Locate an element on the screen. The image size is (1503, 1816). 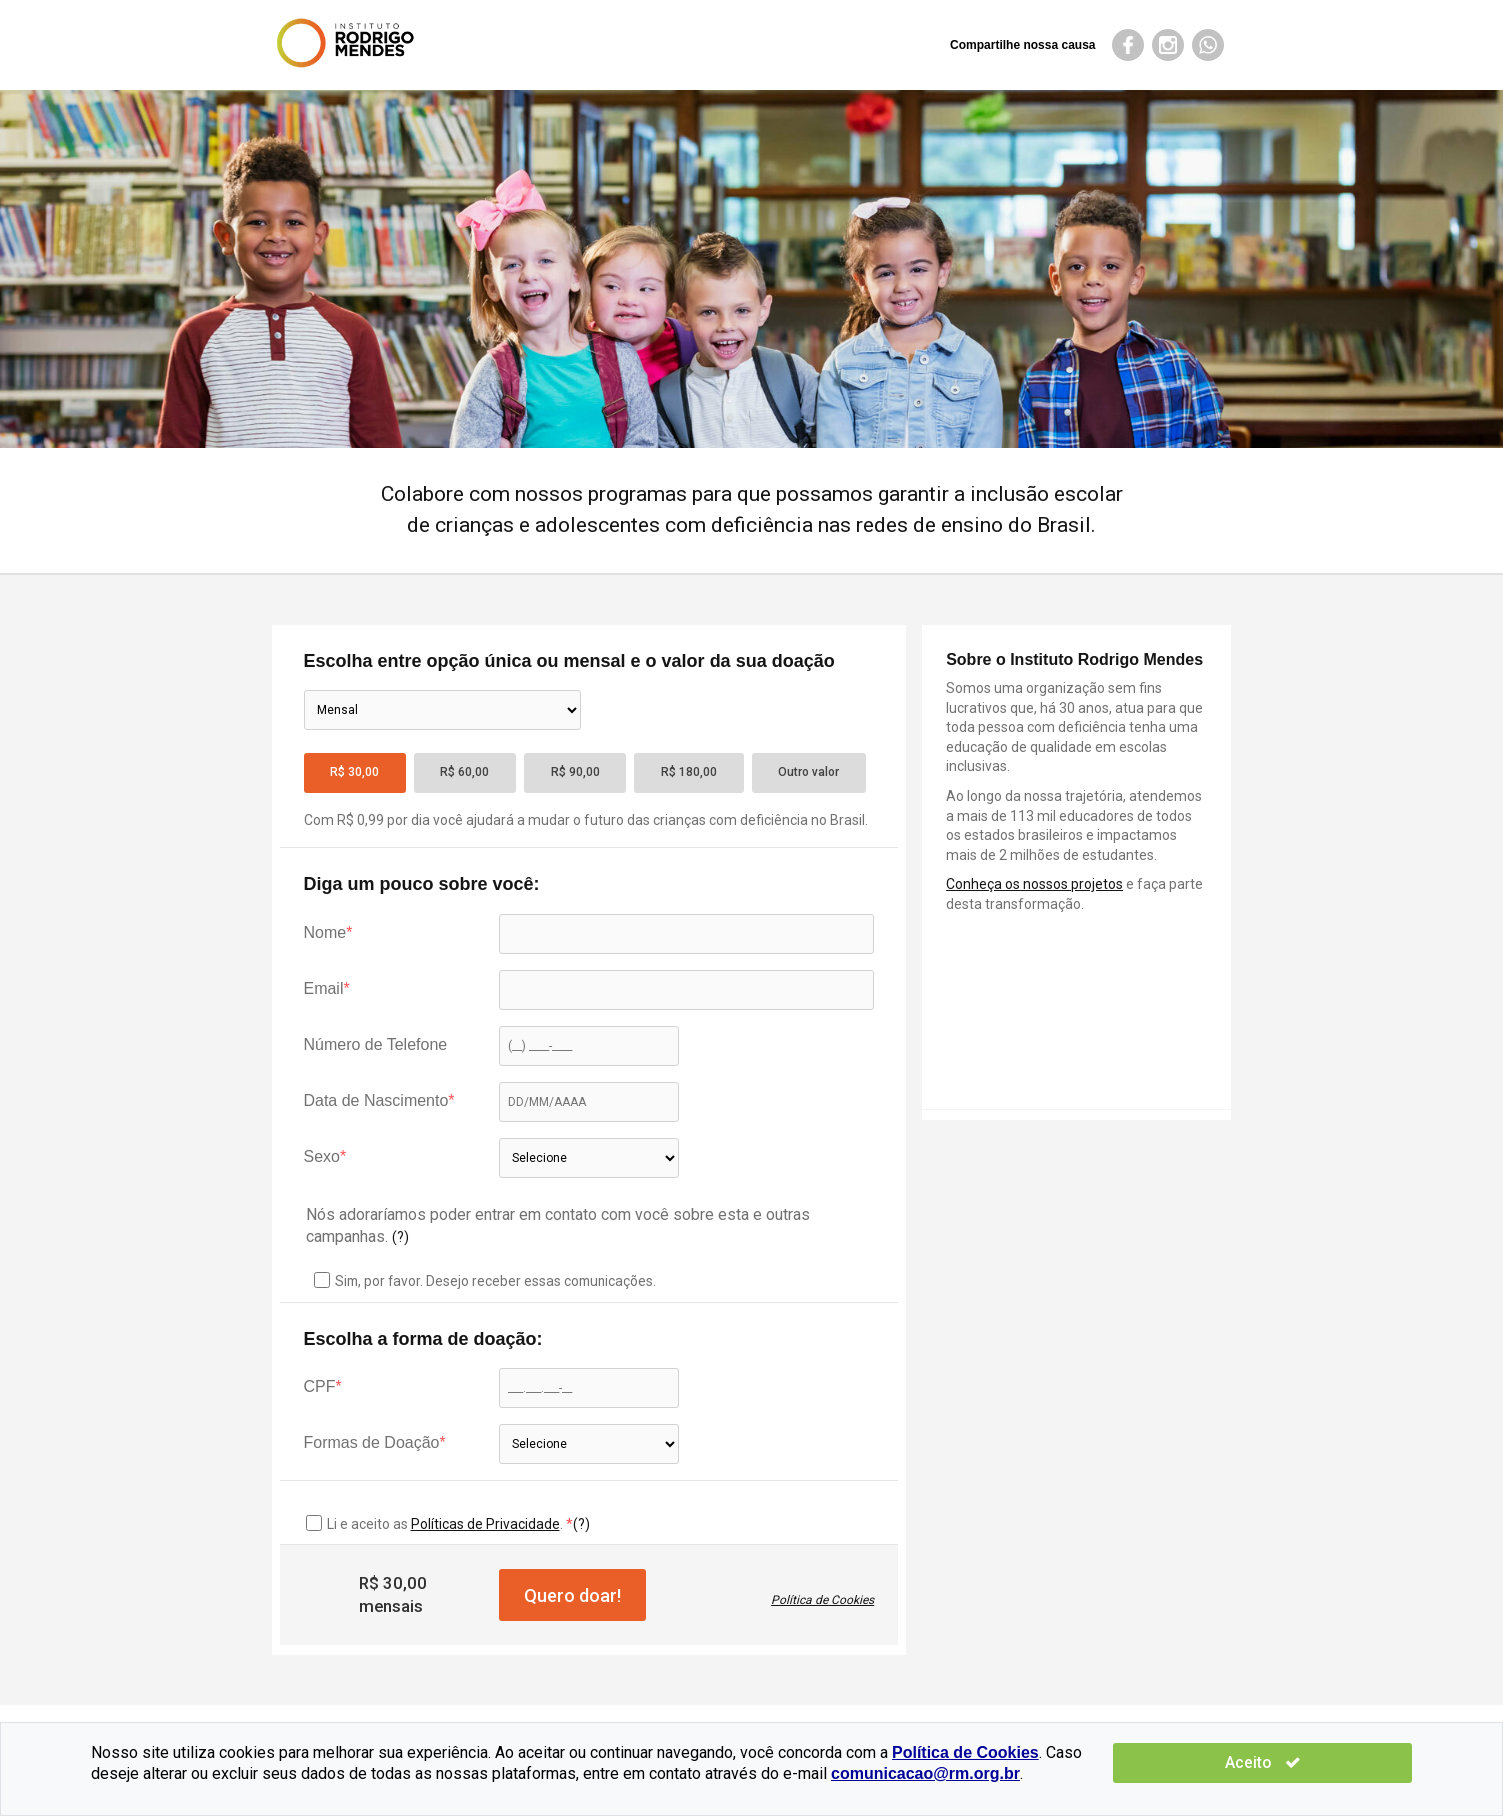
R$ 30,00 is located at coordinates (354, 772).